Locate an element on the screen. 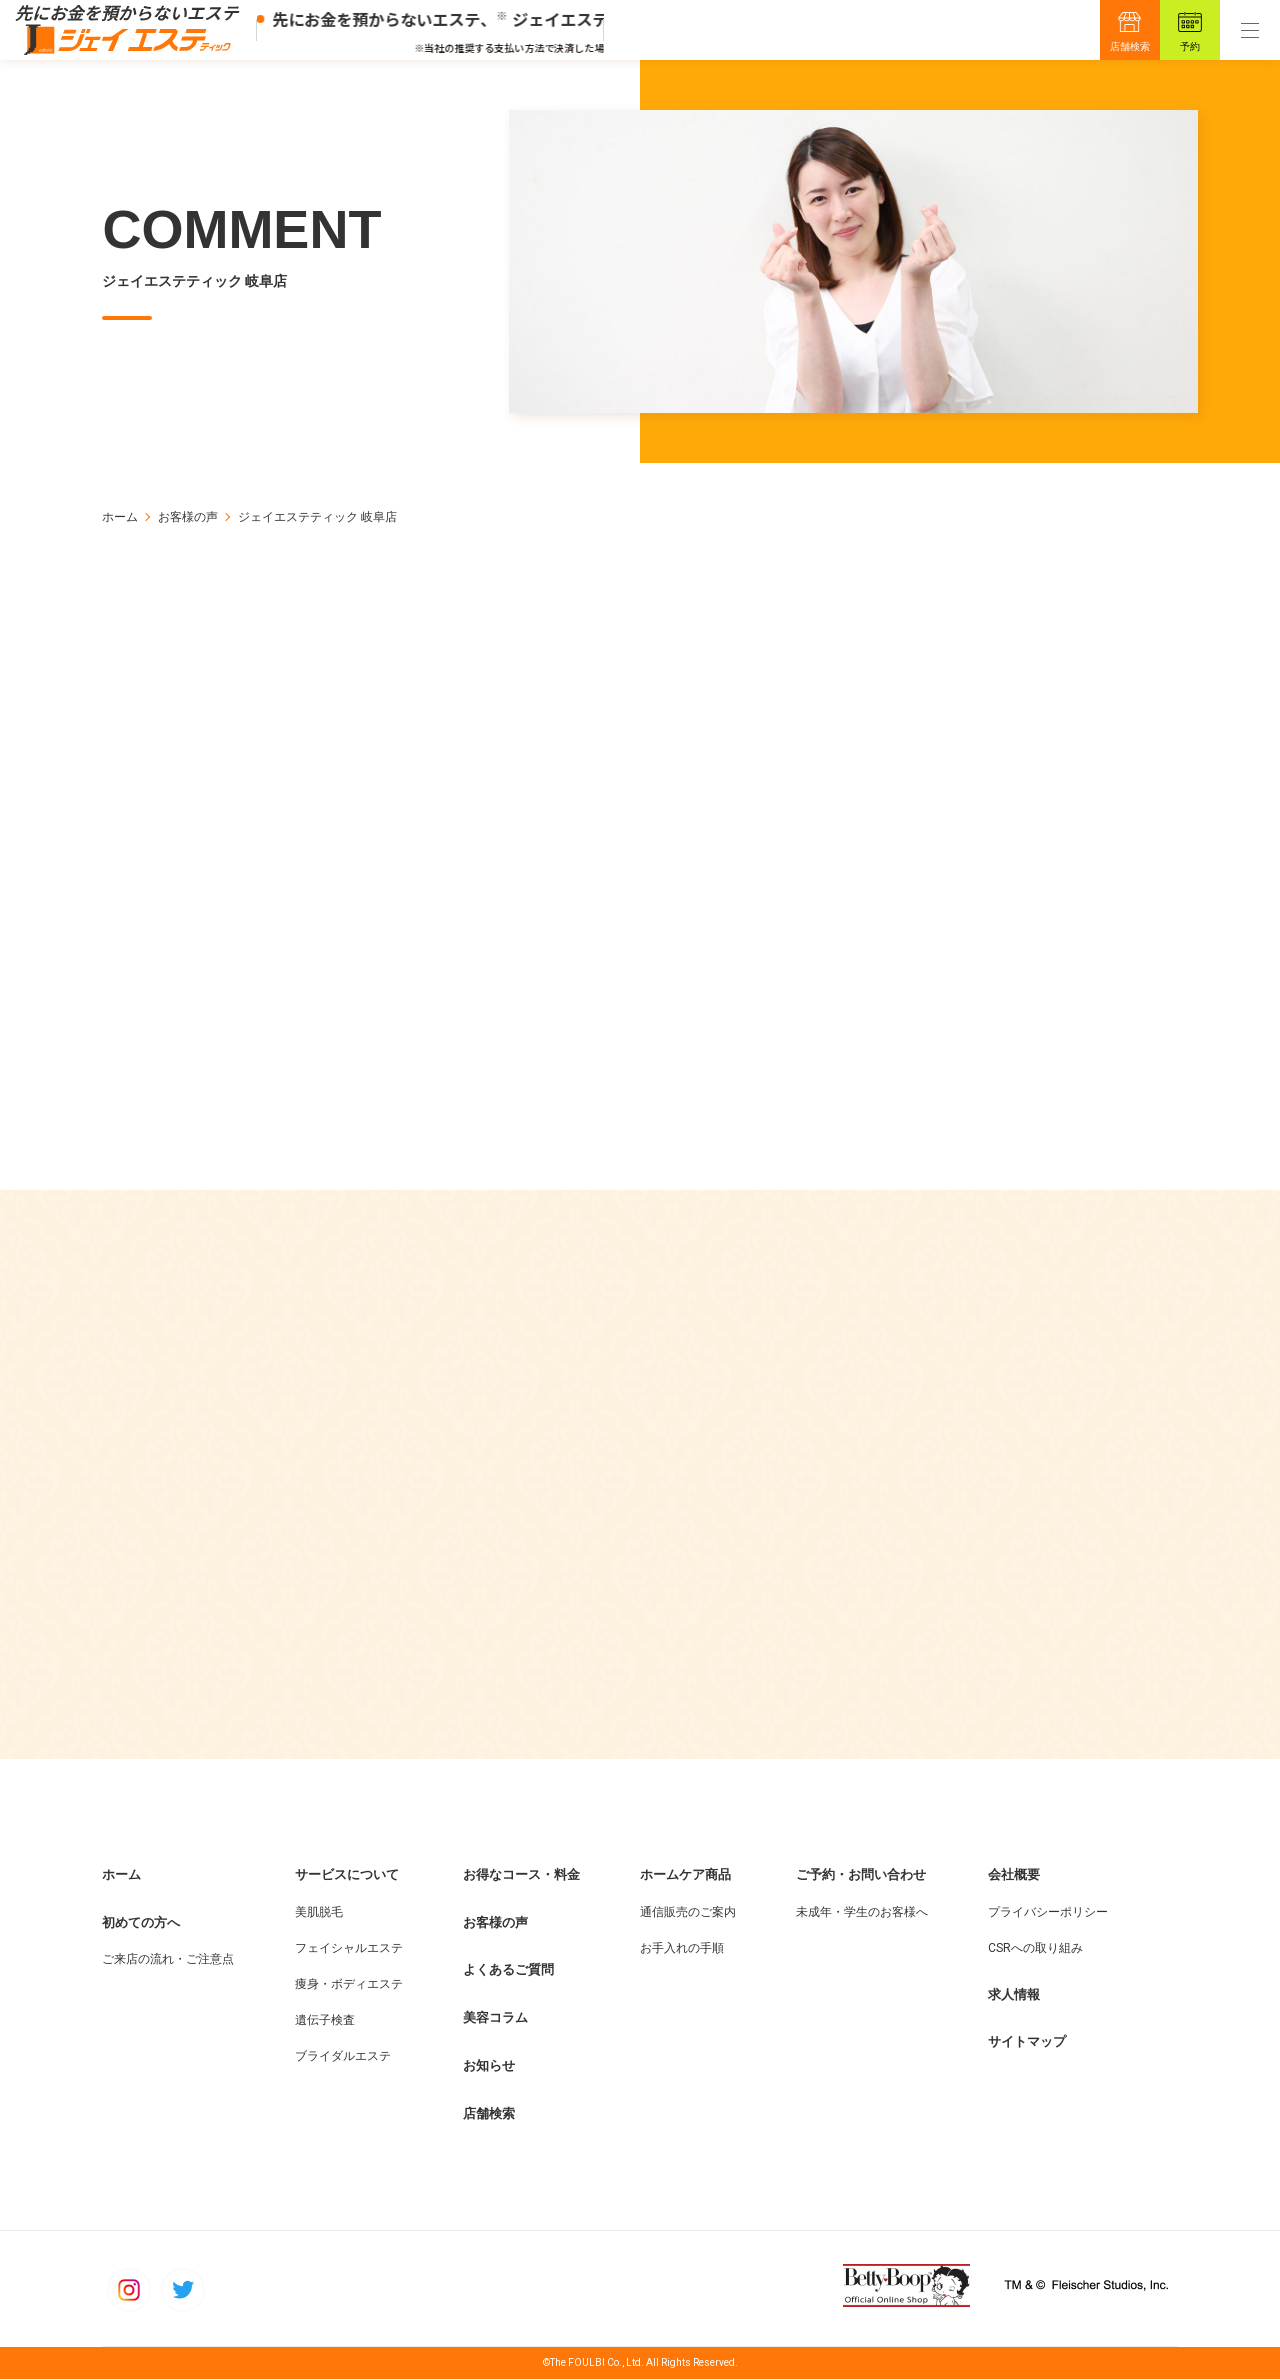 The height and width of the screenshot is (2380, 1280). お手入れの手順 is located at coordinates (682, 1948).